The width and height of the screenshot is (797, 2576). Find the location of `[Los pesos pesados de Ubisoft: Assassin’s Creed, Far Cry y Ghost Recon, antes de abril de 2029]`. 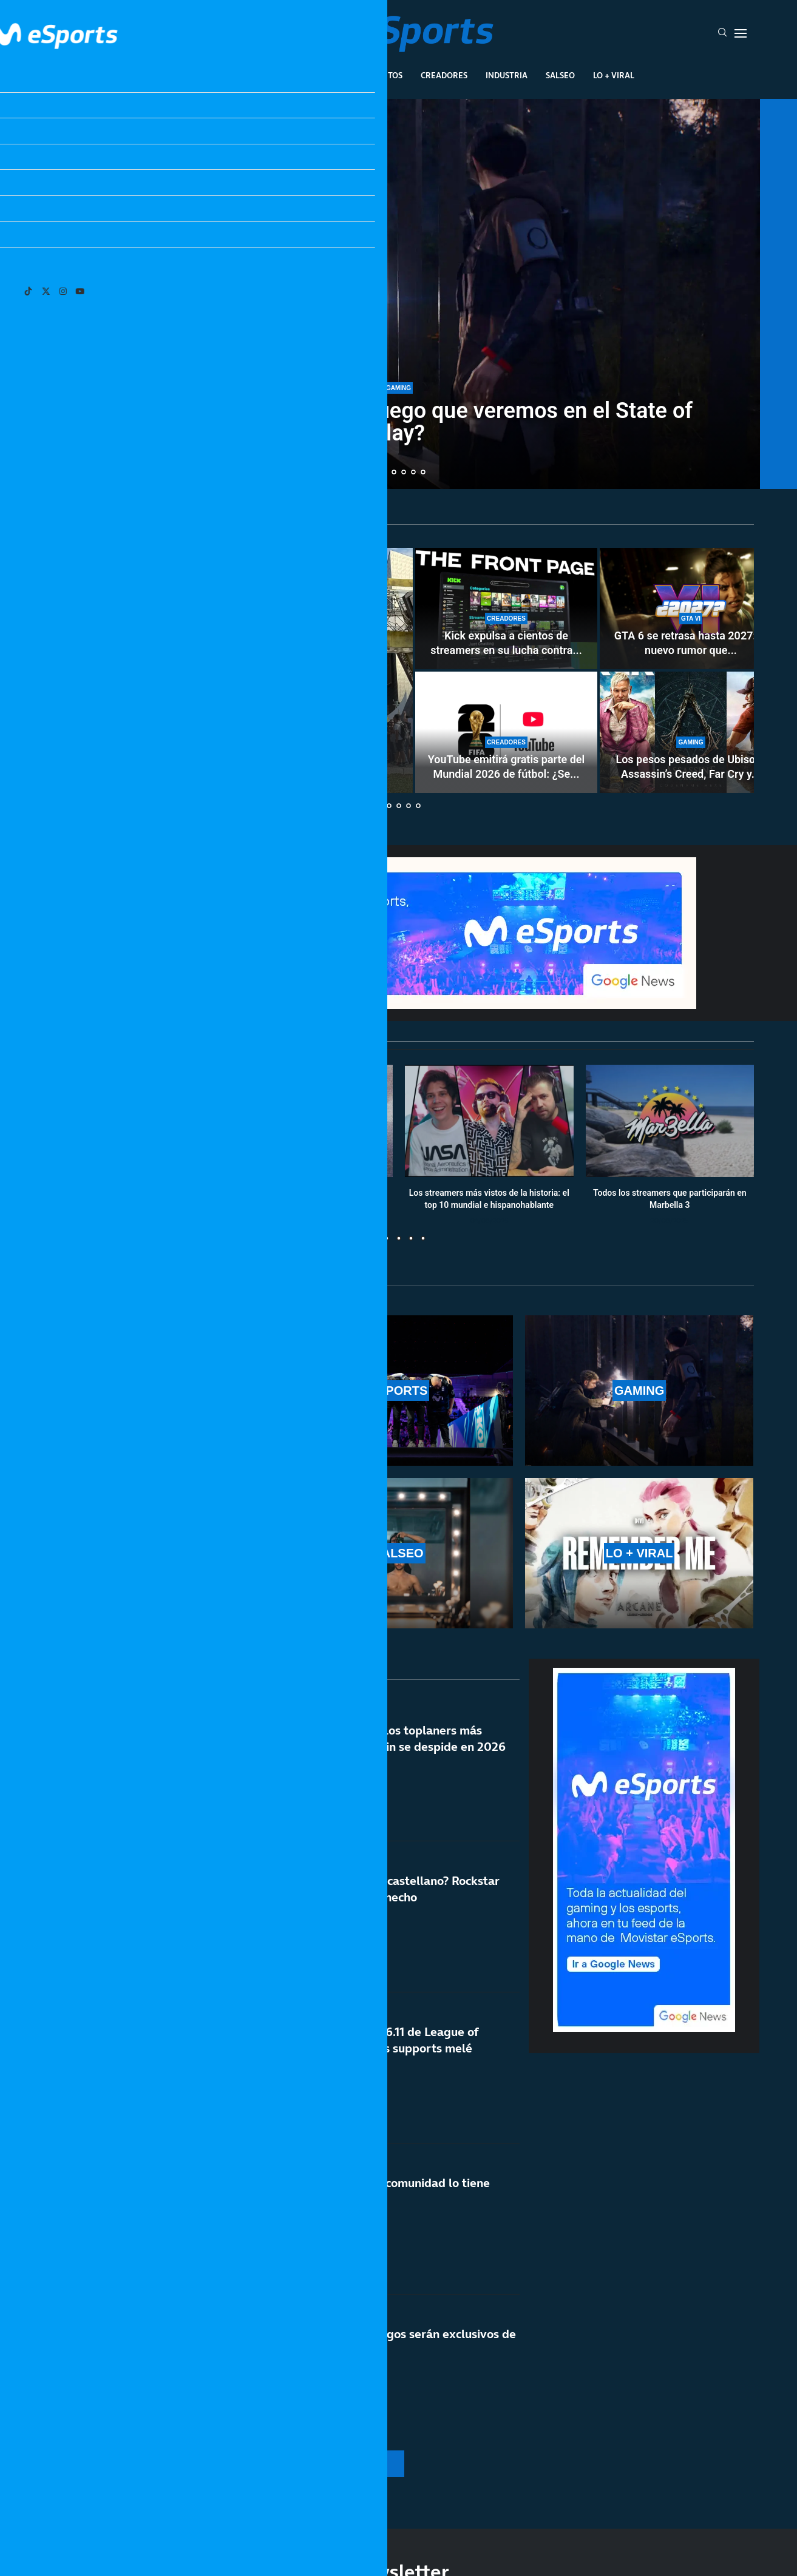

[Los pesos pesados de Ubisoft: Assassin’s Creed, Far Cry y Ghost Recon, antes de abril de 2029] is located at coordinates (691, 732).